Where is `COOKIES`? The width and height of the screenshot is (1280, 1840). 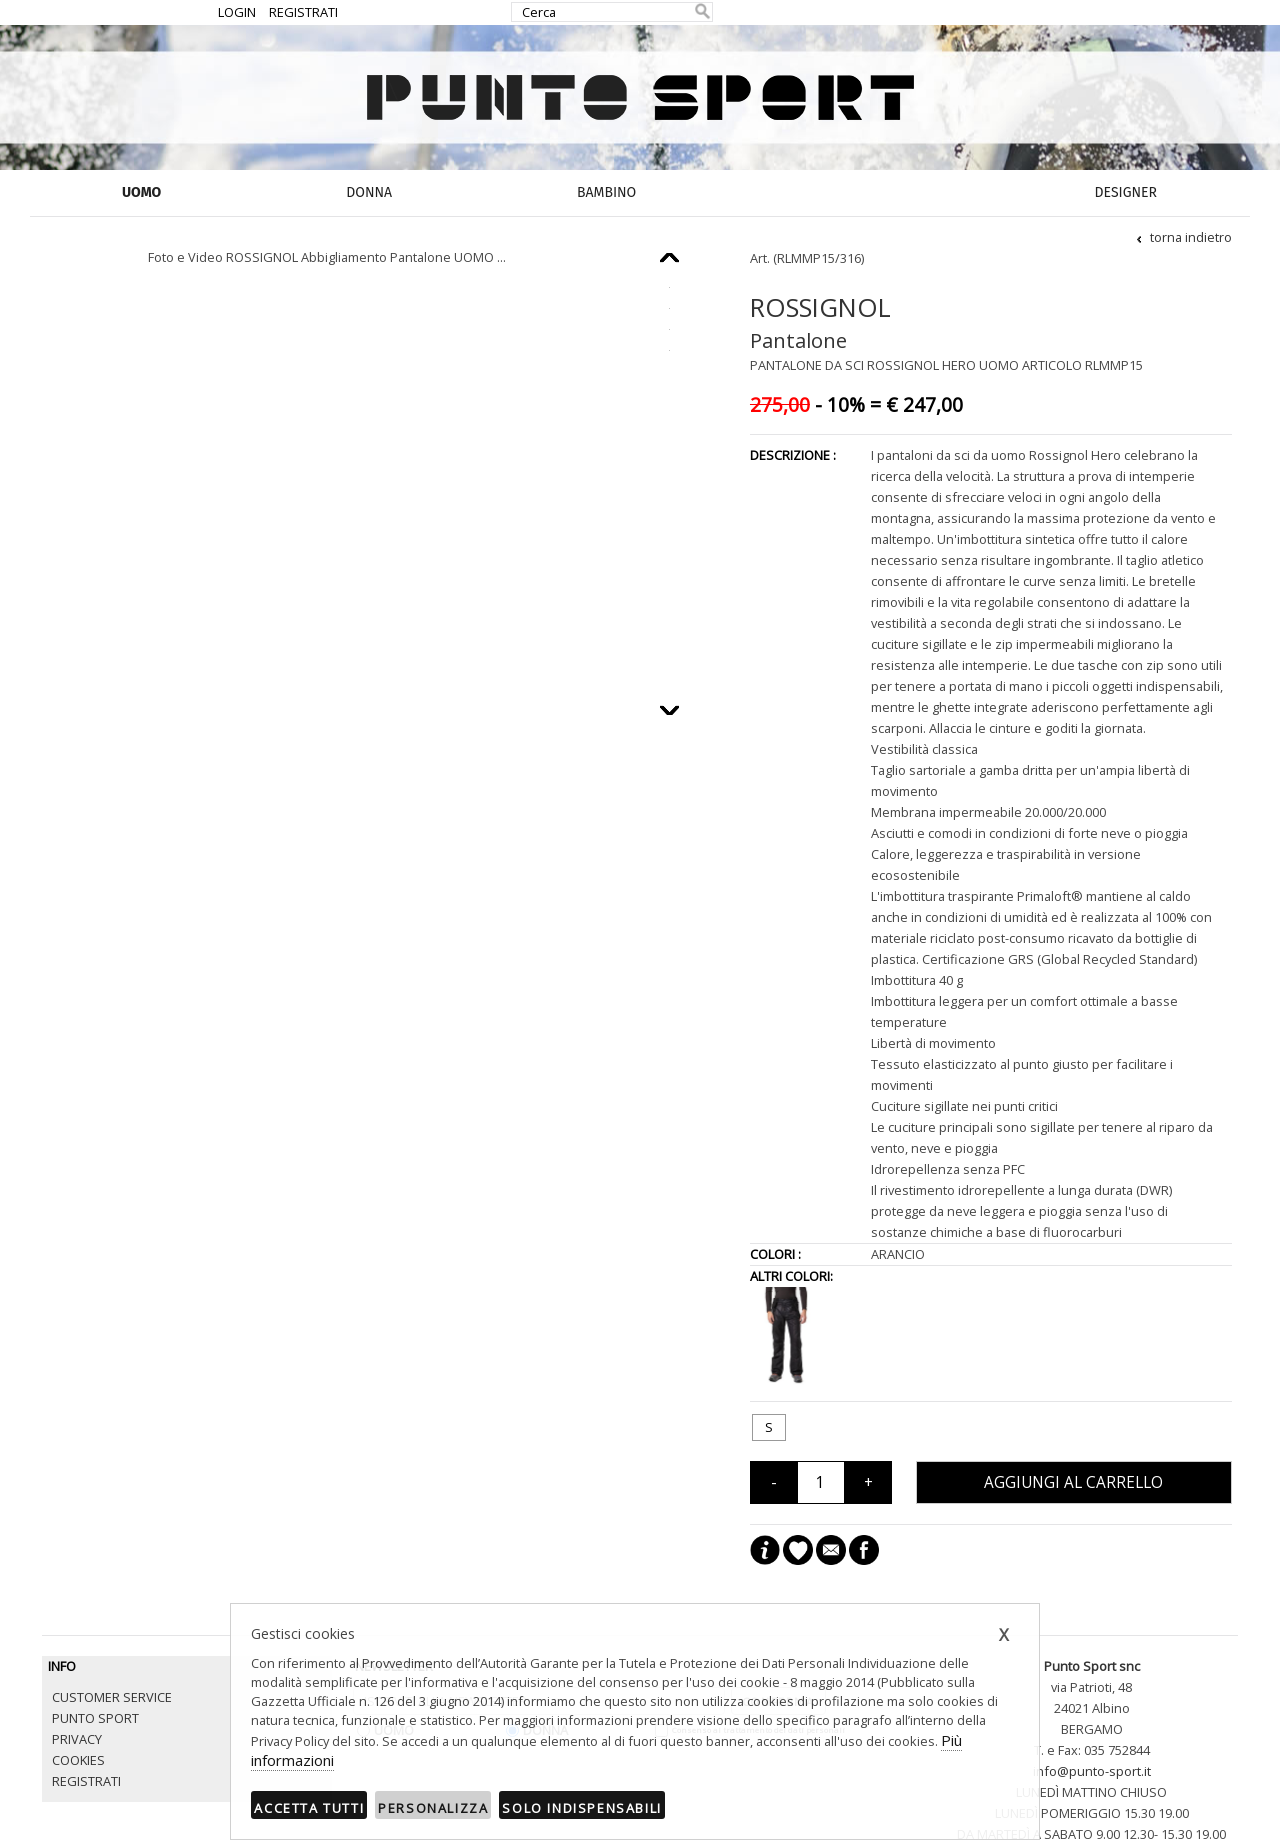 COOKIES is located at coordinates (78, 1760).